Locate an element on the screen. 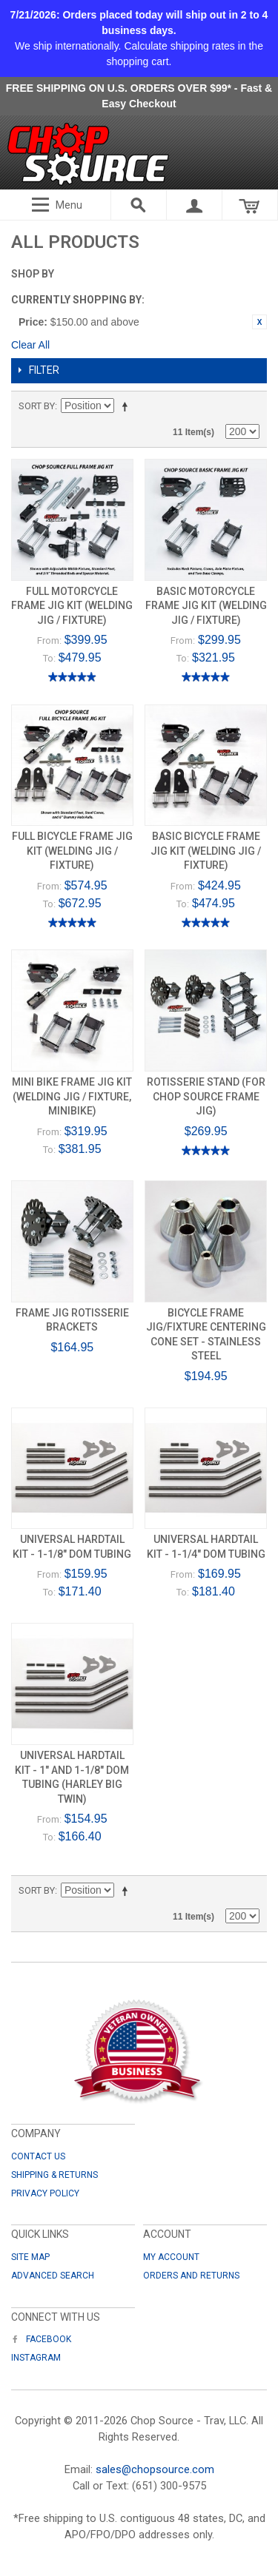 The width and height of the screenshot is (278, 2576). Instagram is located at coordinates (36, 2358).